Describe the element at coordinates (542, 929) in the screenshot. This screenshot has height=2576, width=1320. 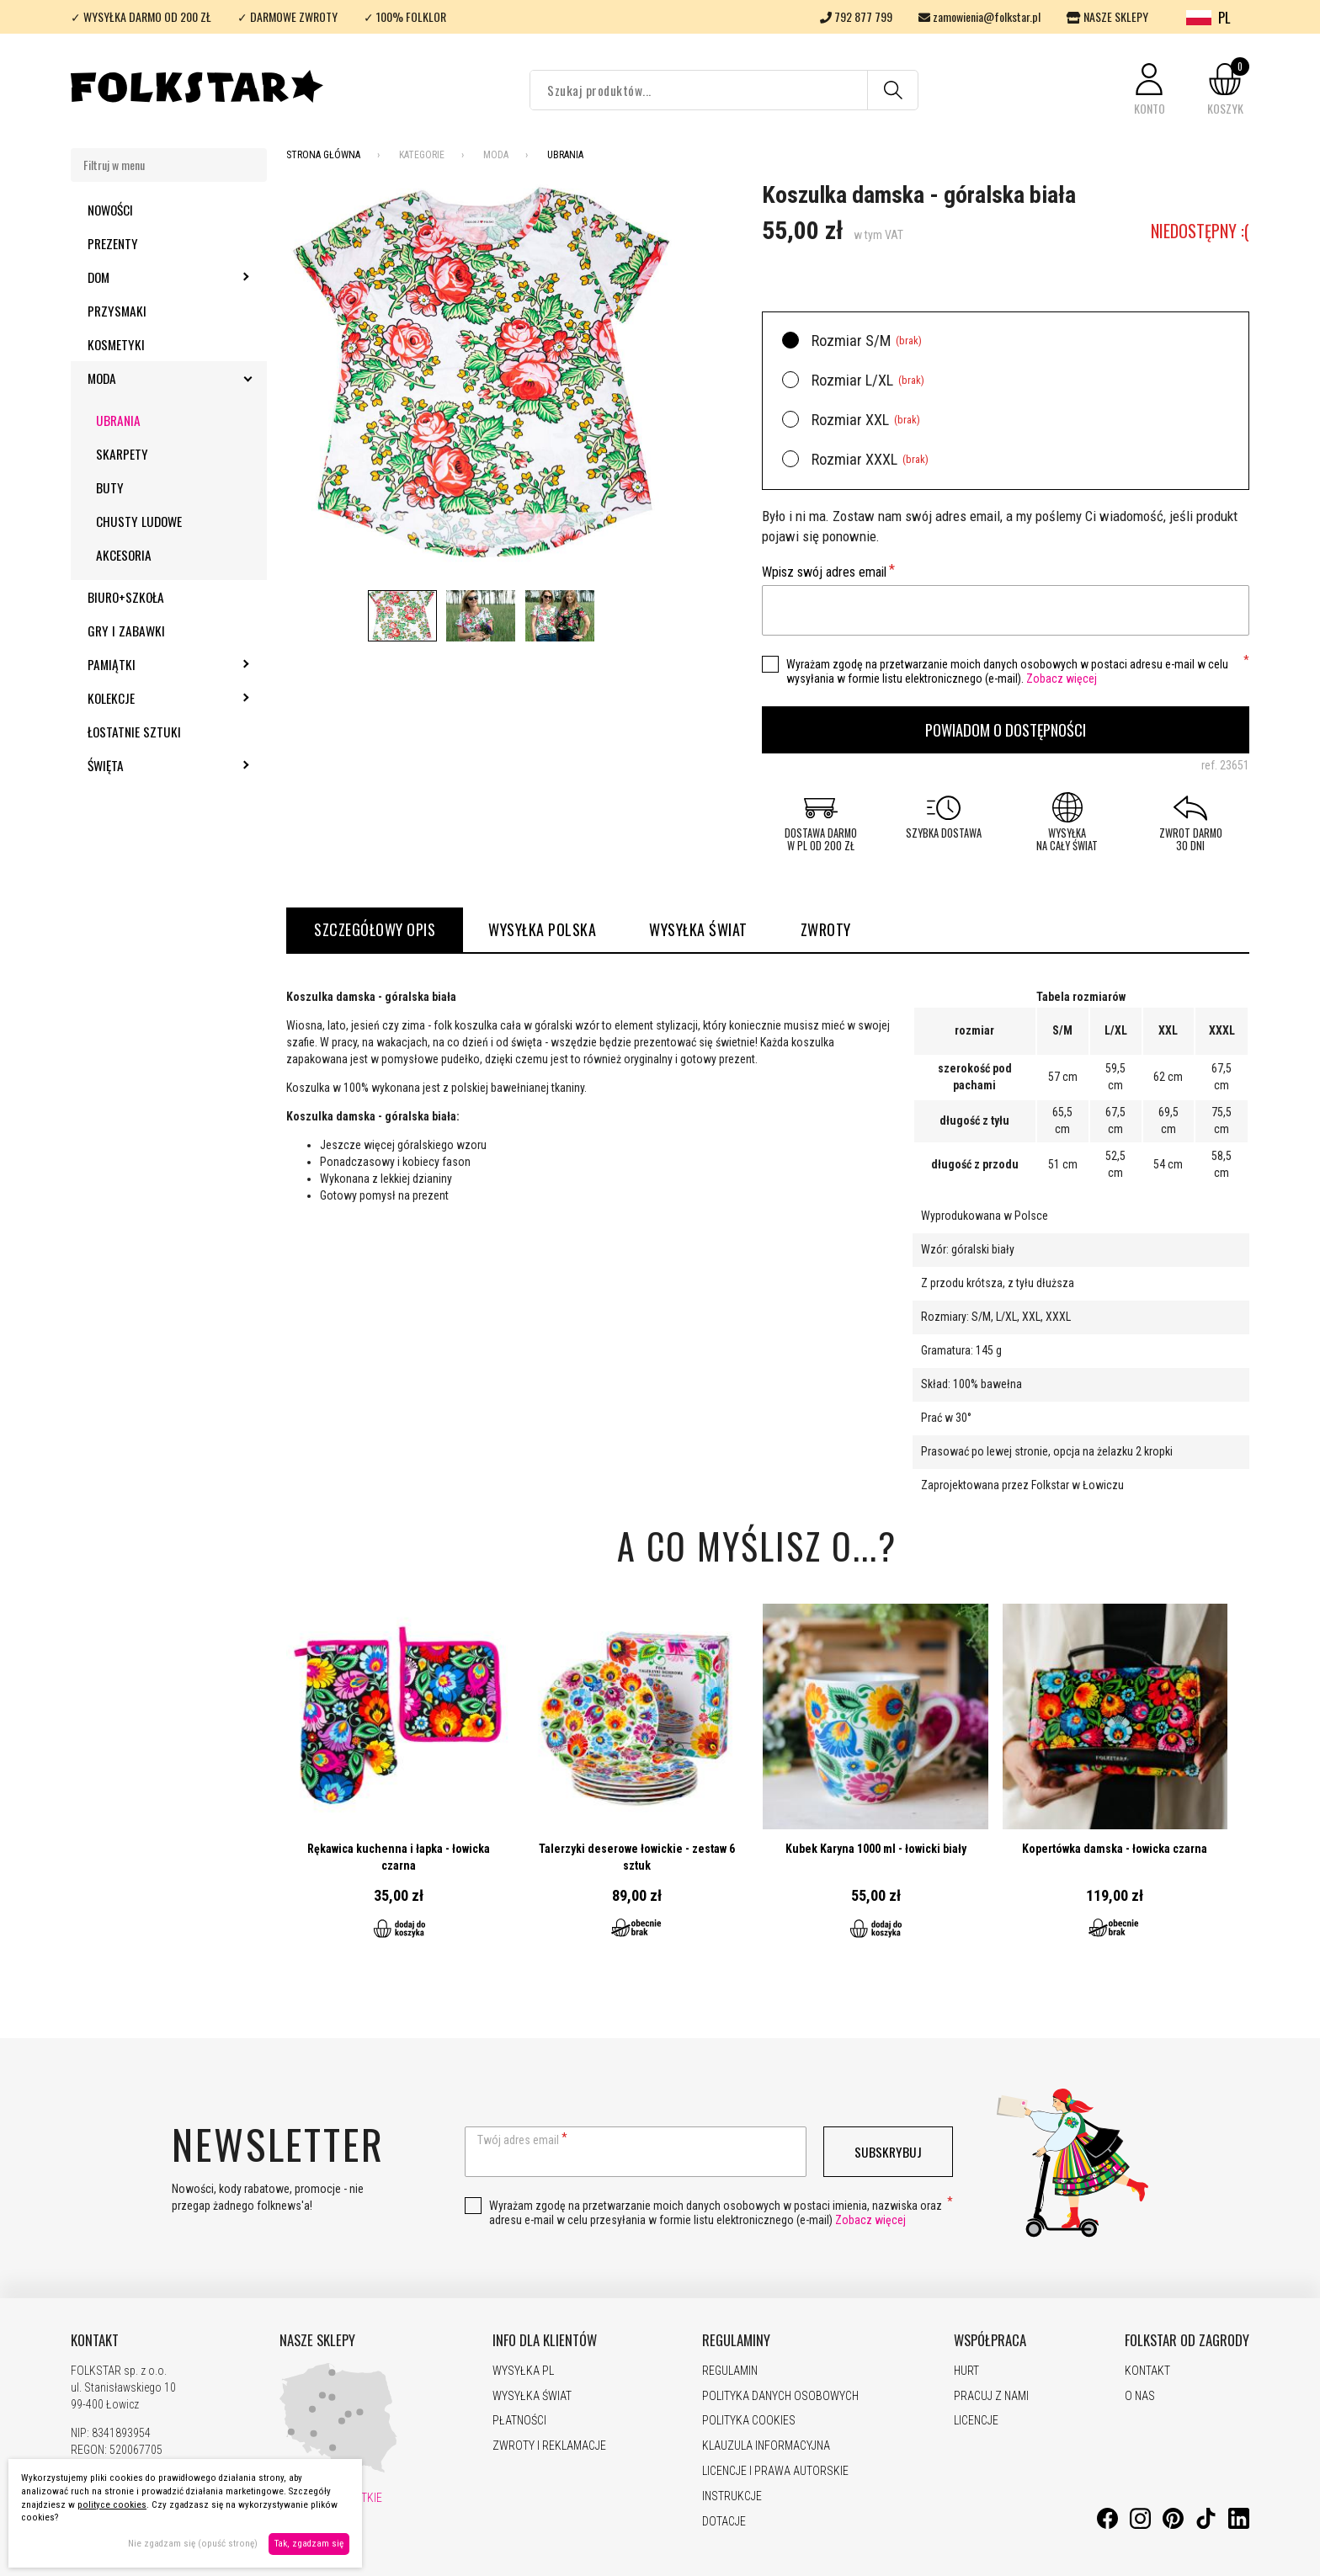
I see `WYSYŁKA POLSKA` at that location.